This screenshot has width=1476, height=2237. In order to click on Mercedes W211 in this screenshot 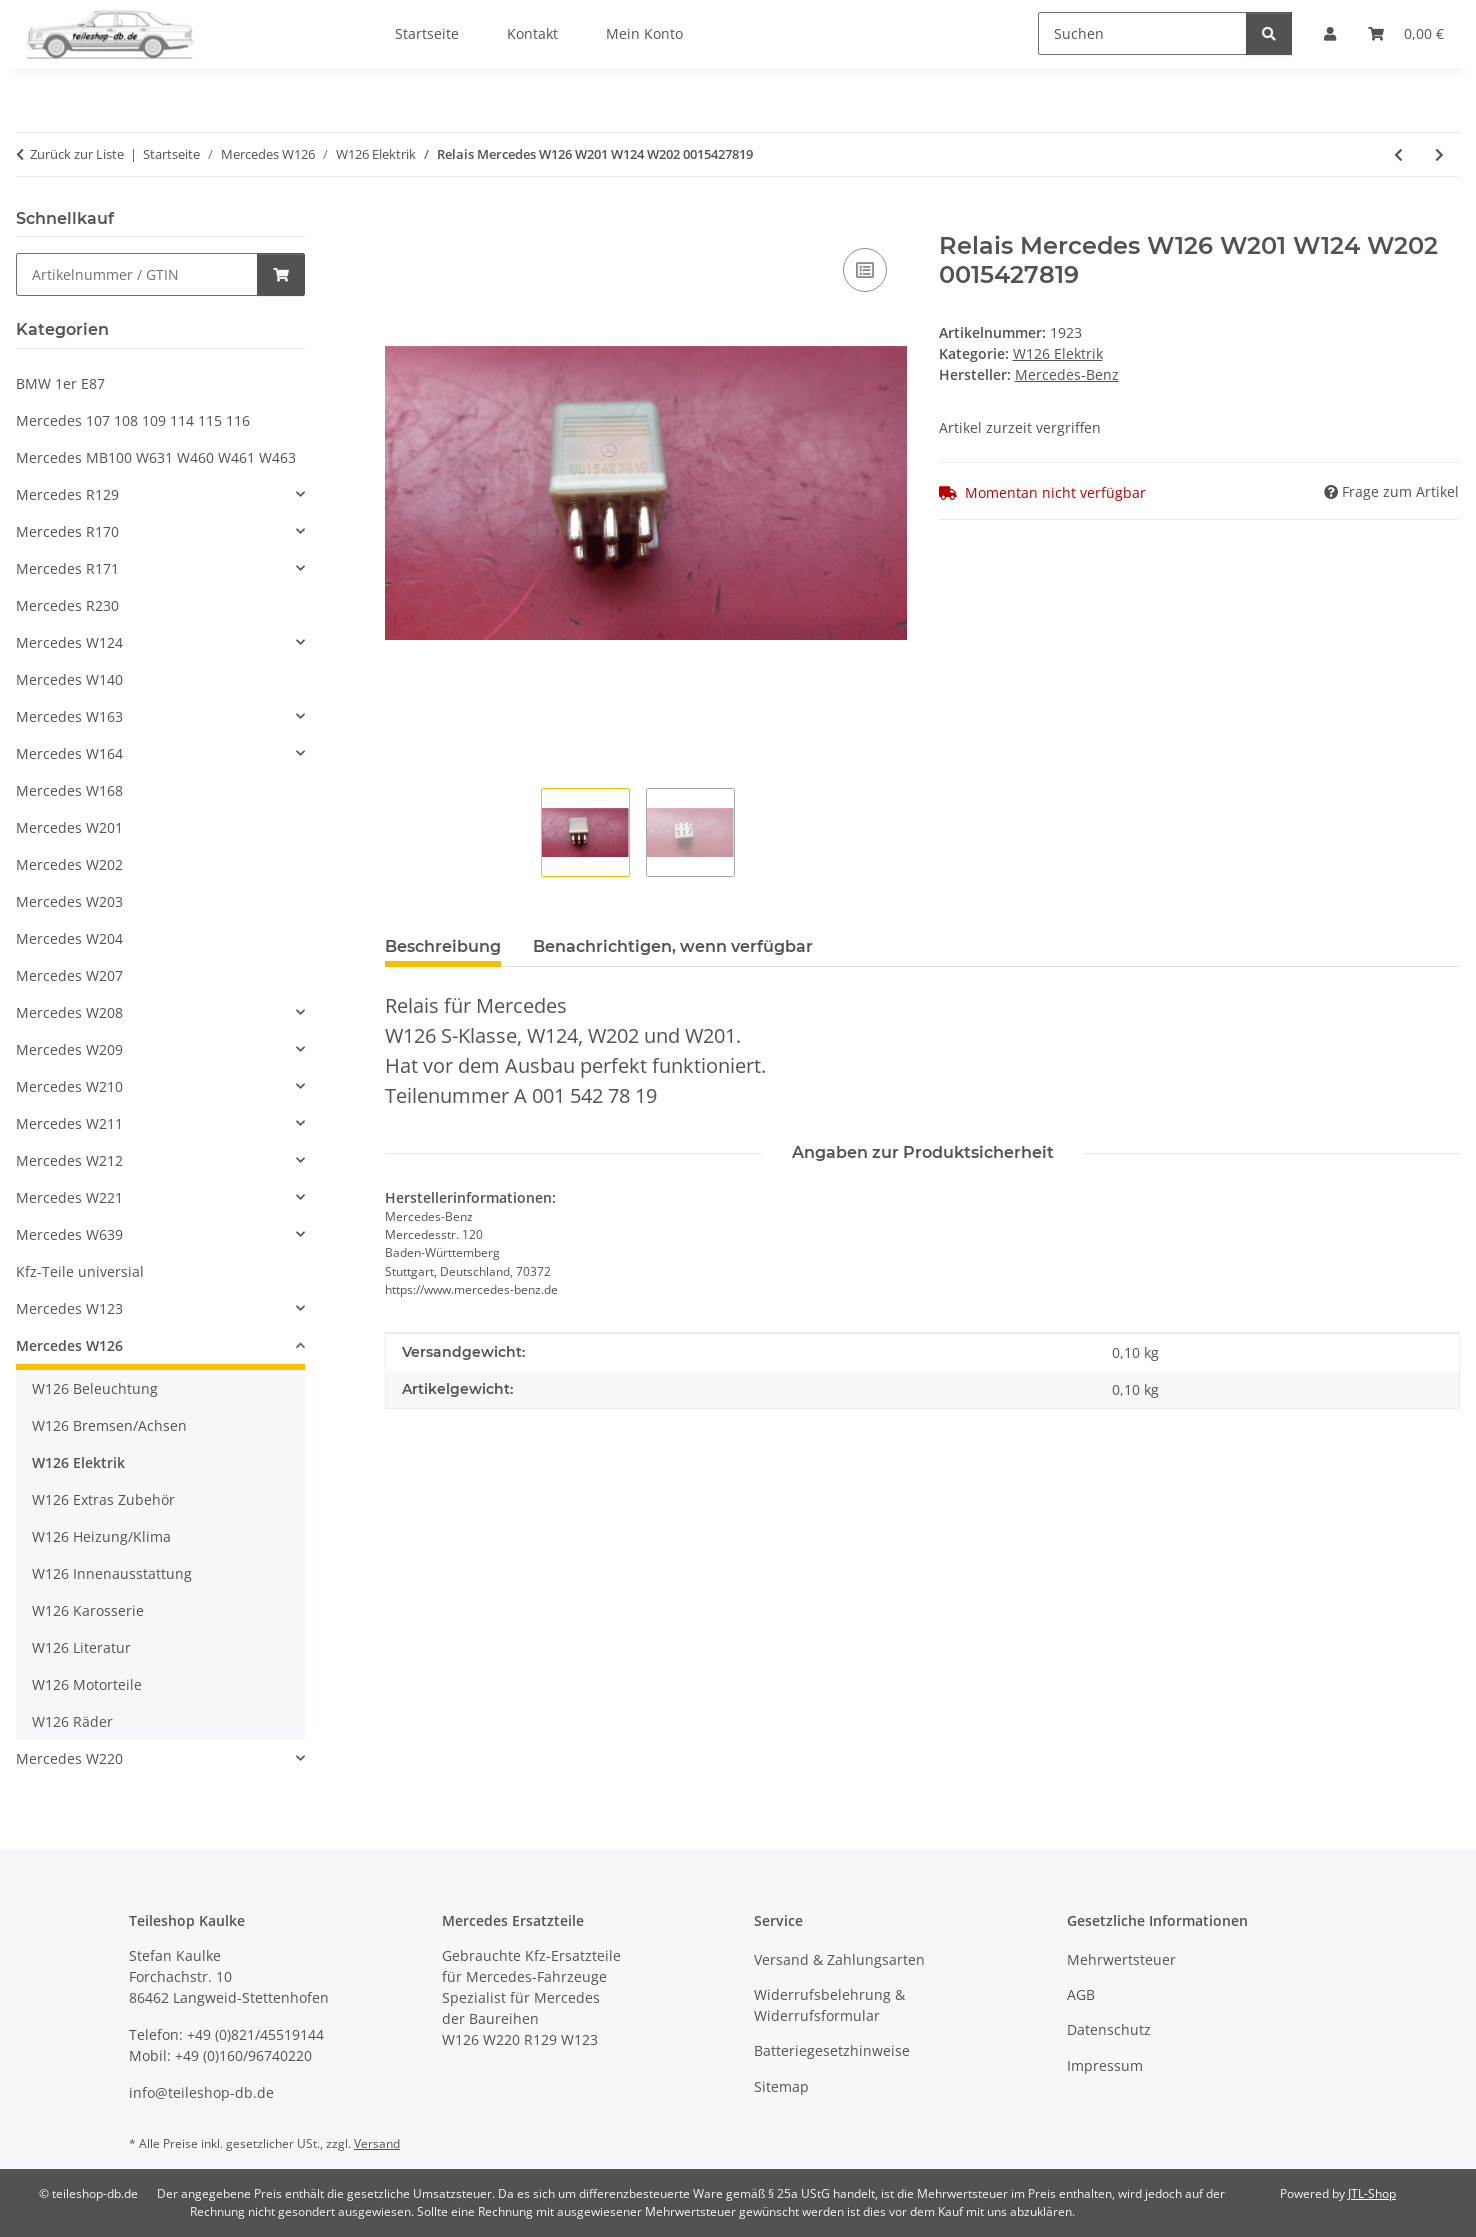, I will do `click(69, 1123)`.